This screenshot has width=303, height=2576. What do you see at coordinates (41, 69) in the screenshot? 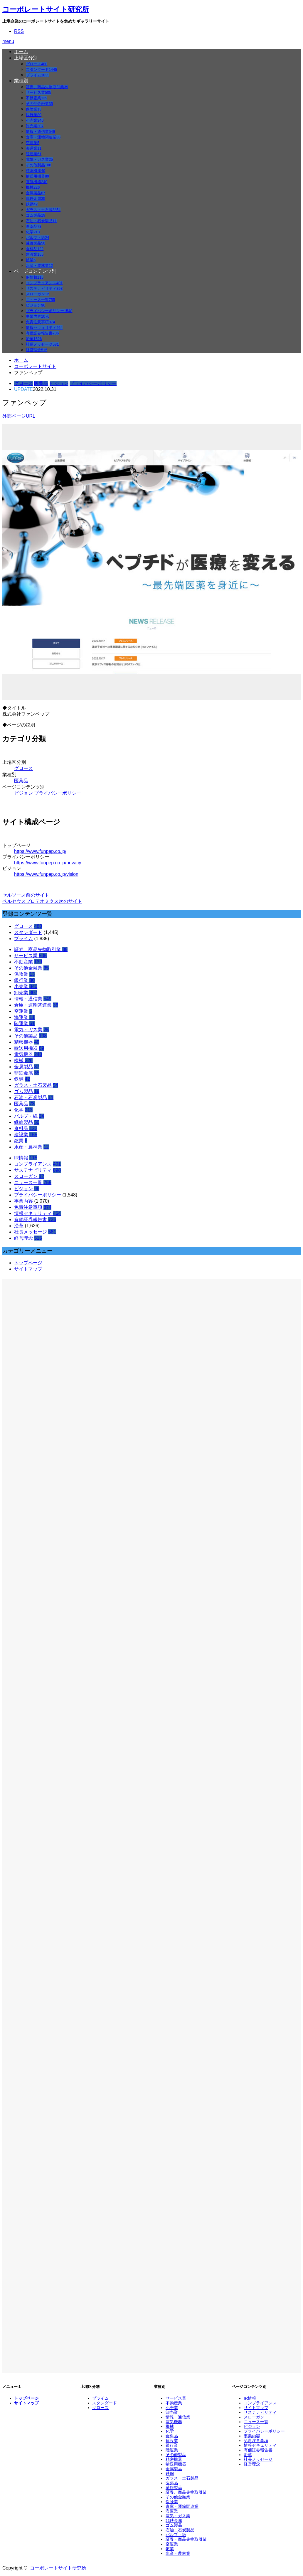
I see `スタンダード` at bounding box center [41, 69].